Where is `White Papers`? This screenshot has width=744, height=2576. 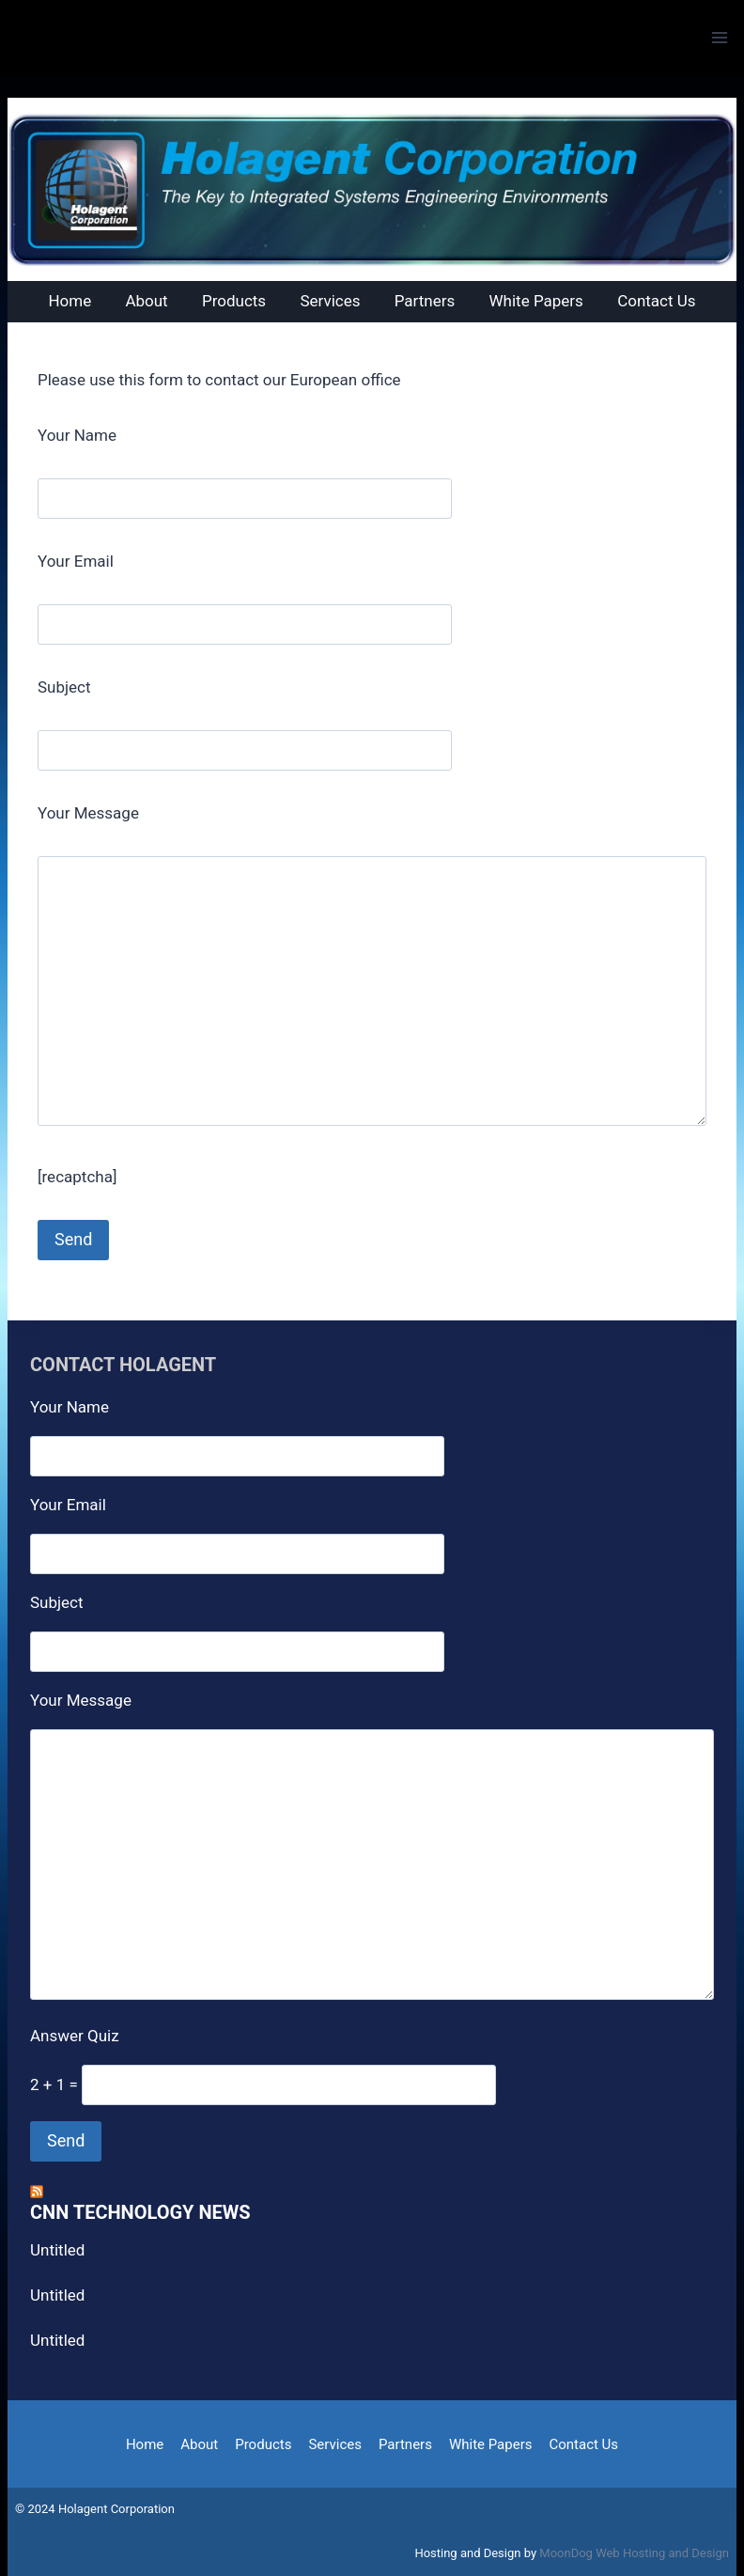
White Papers is located at coordinates (491, 2444).